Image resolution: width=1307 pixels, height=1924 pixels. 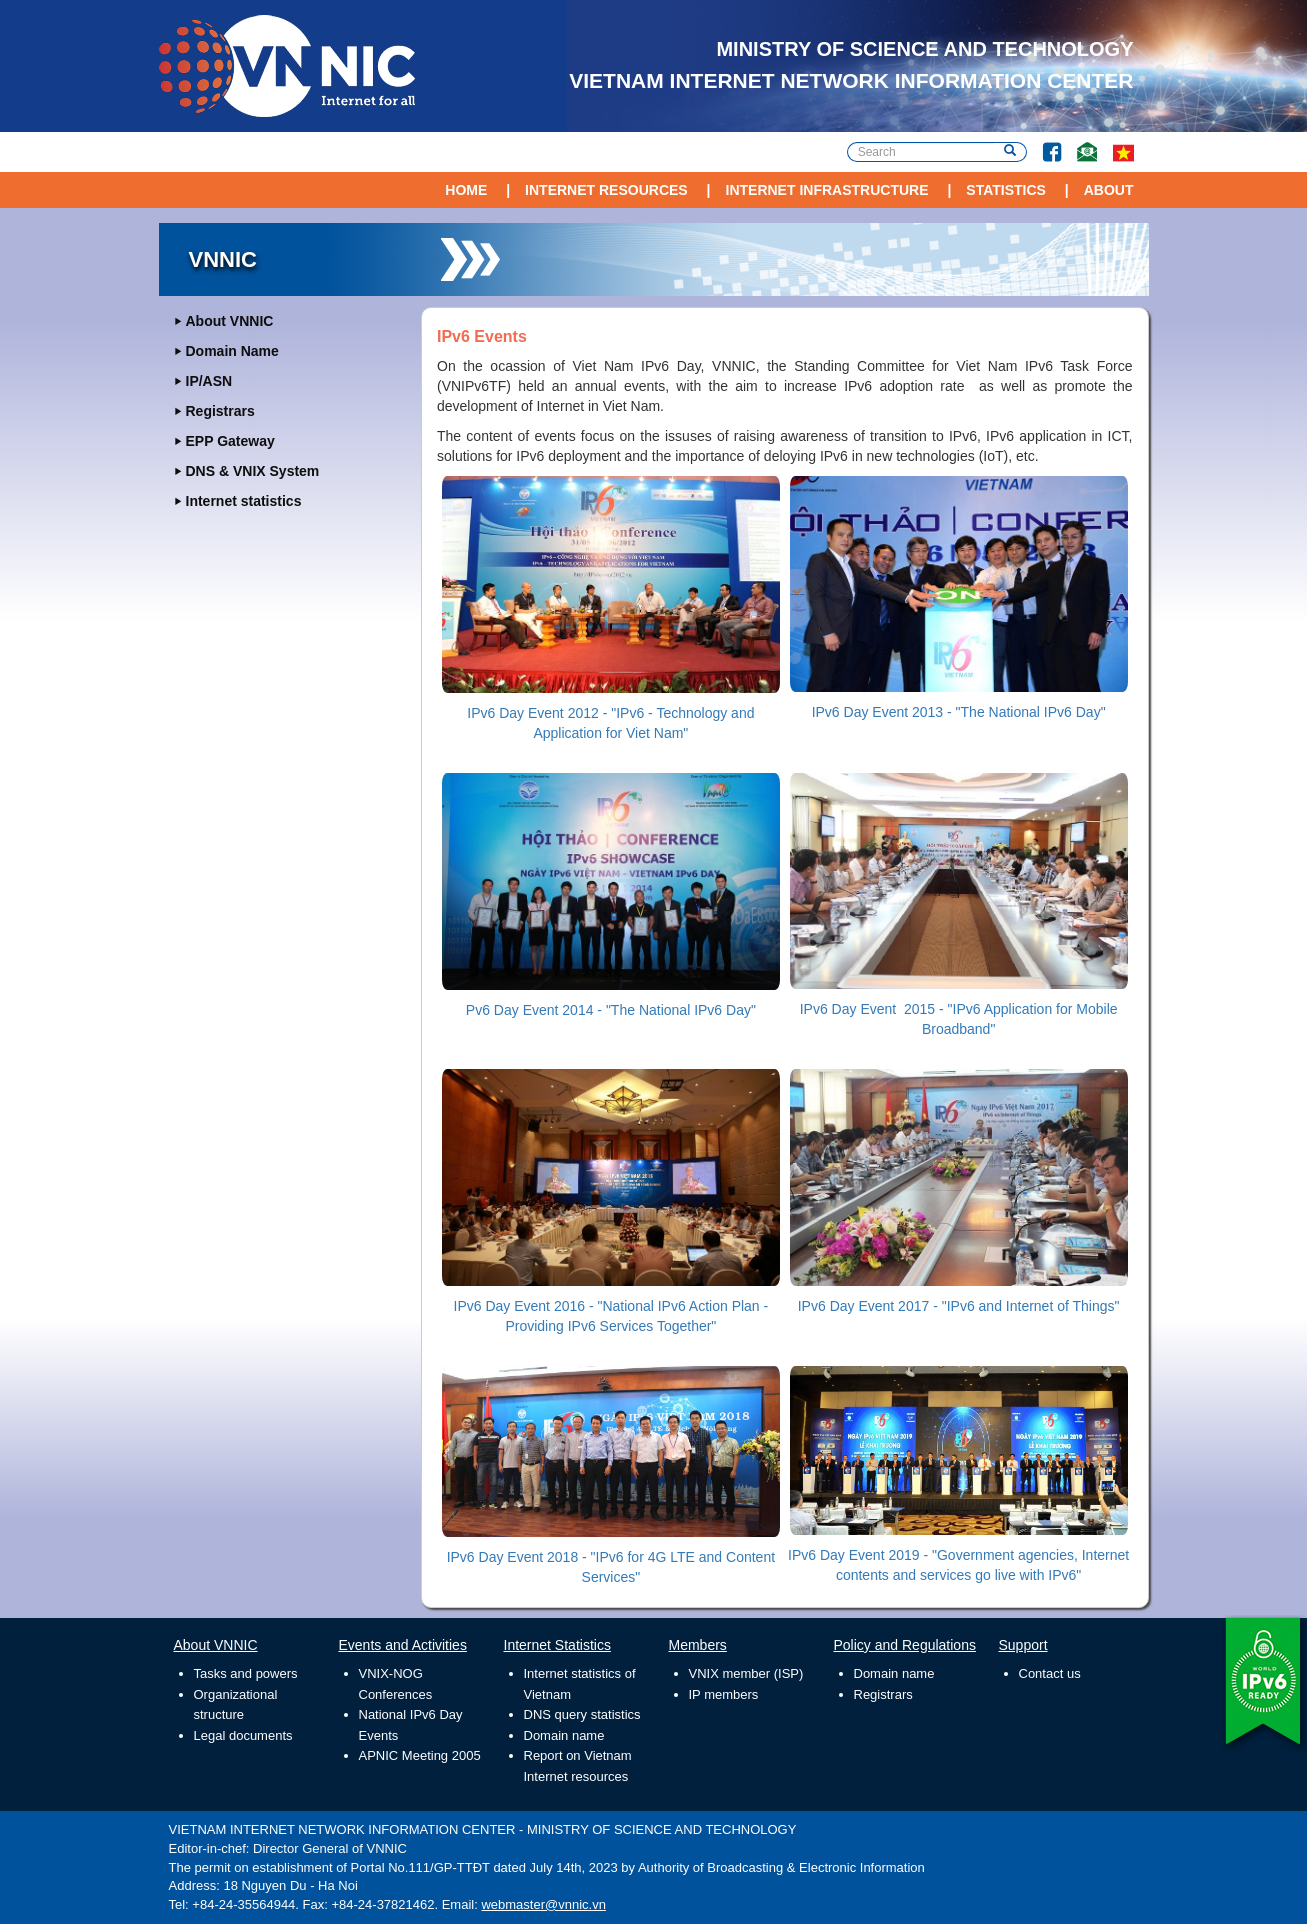 What do you see at coordinates (606, 190) in the screenshot?
I see `Internet Resources` at bounding box center [606, 190].